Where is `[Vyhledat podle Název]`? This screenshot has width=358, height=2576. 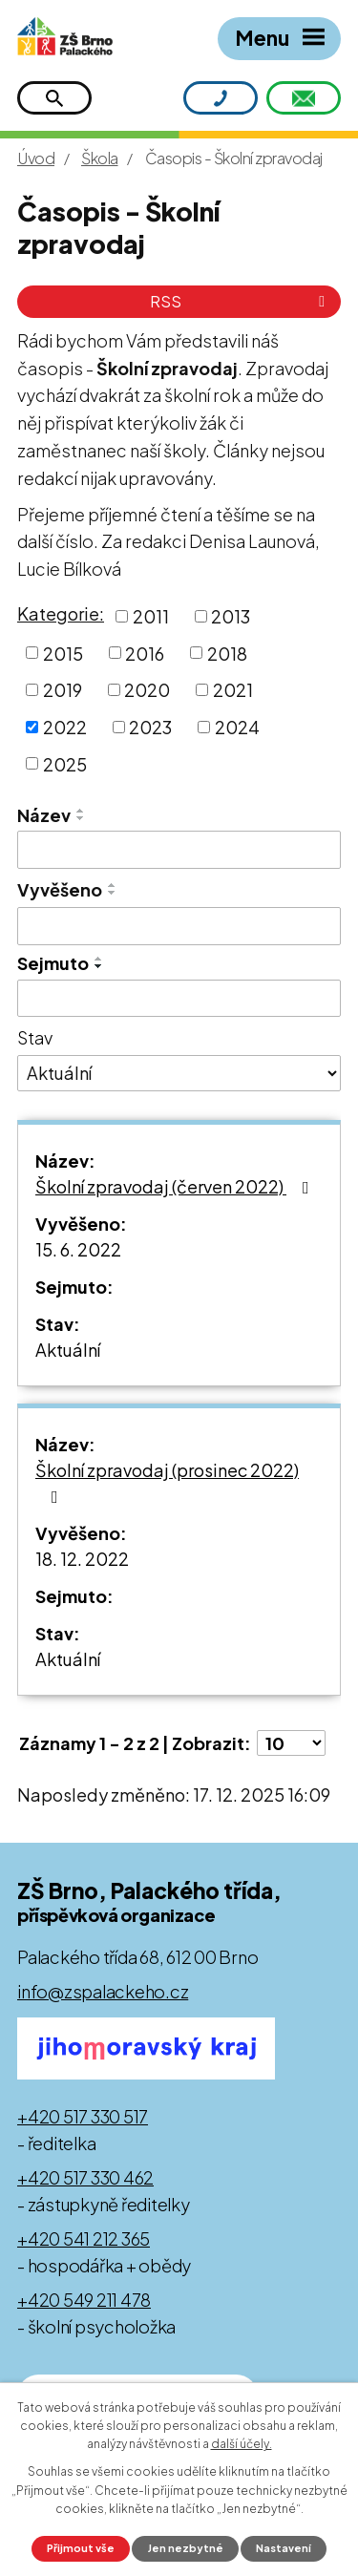 [Vyhledat podle Název] is located at coordinates (179, 850).